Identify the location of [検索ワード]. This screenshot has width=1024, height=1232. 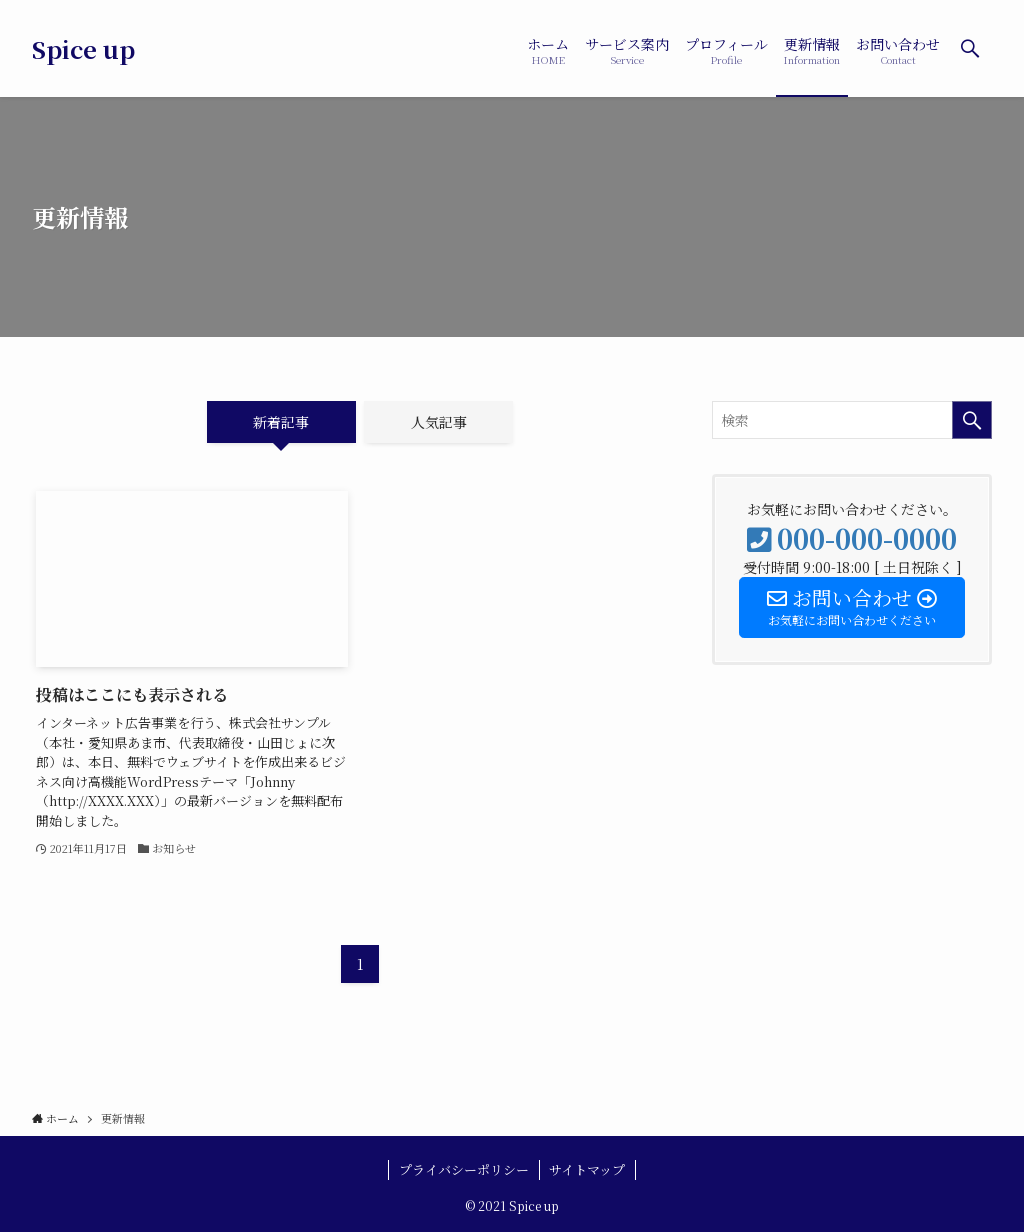
(852, 420).